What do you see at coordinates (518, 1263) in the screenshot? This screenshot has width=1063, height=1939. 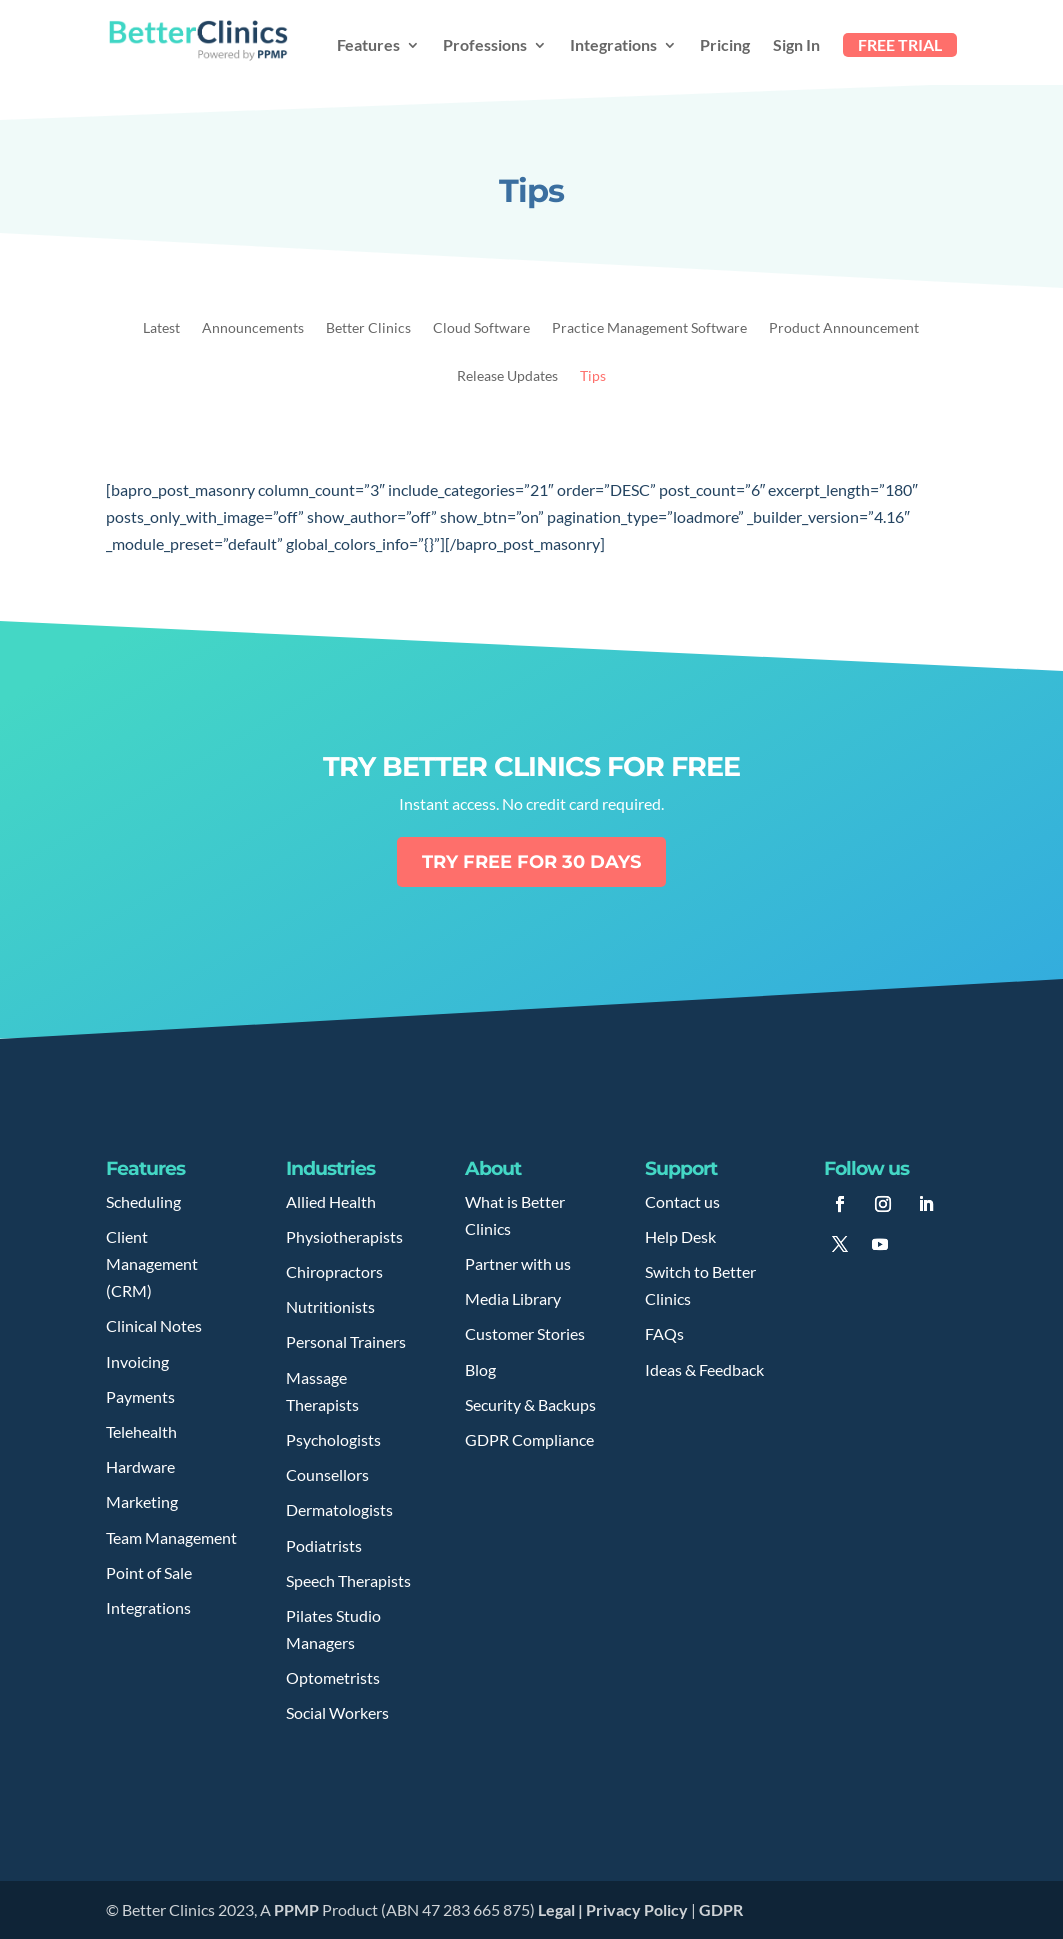 I see `Partner with us` at bounding box center [518, 1263].